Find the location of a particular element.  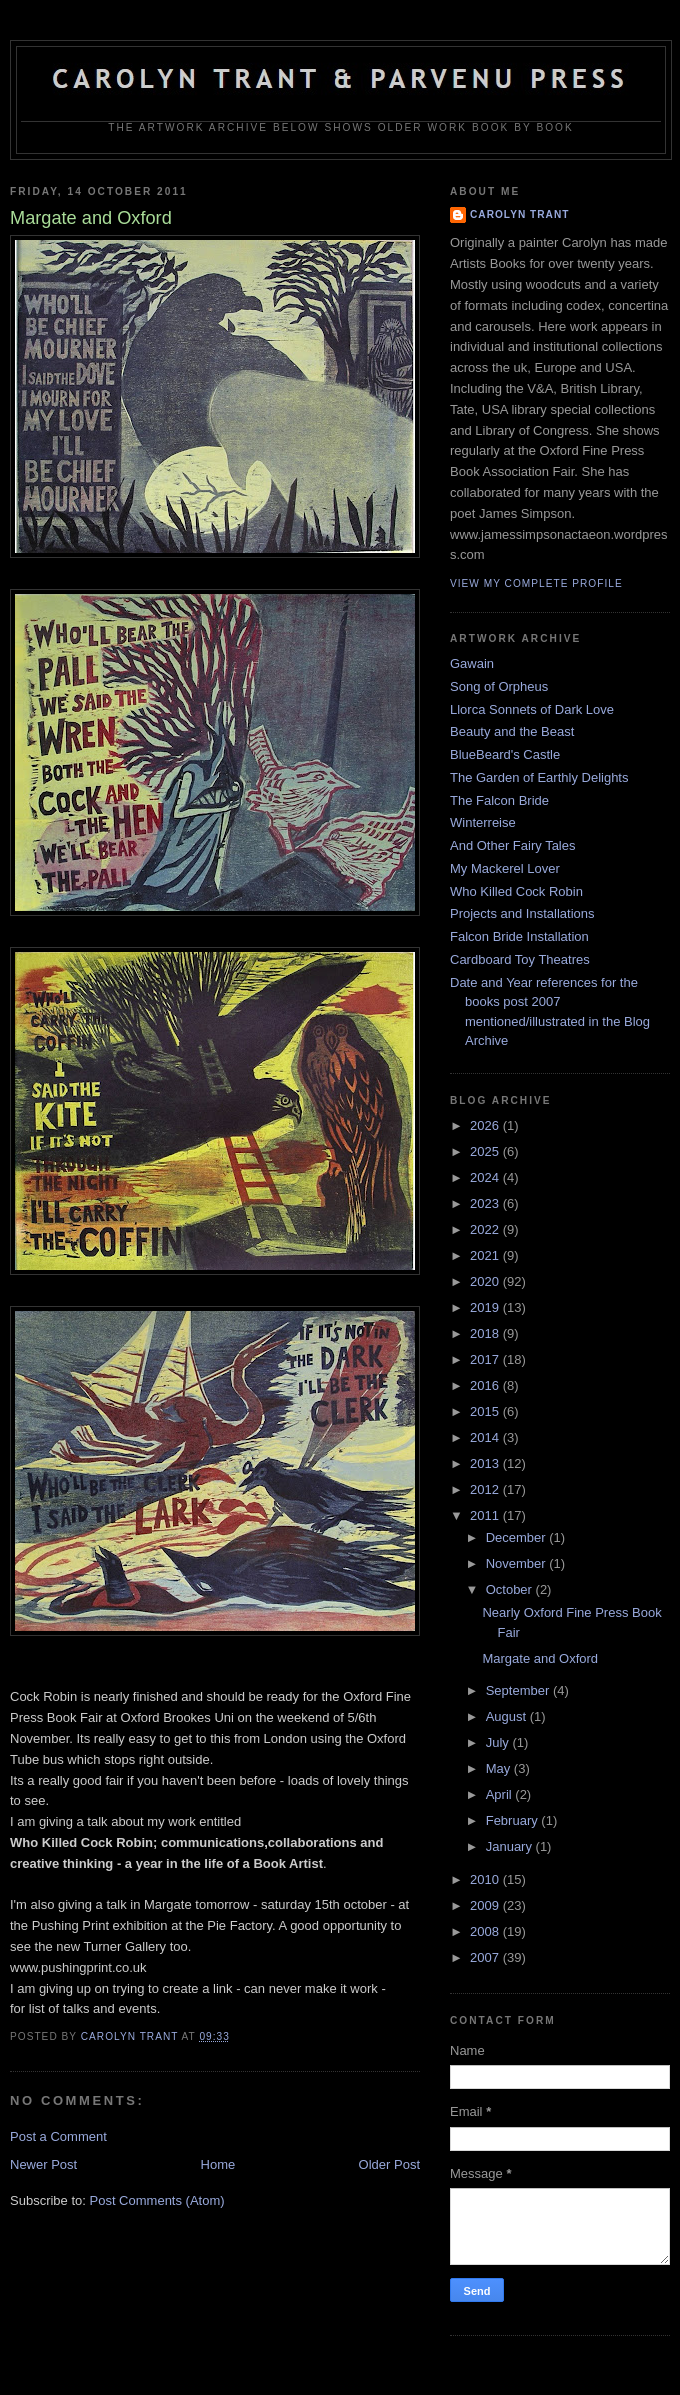

Gawain is located at coordinates (472, 663).